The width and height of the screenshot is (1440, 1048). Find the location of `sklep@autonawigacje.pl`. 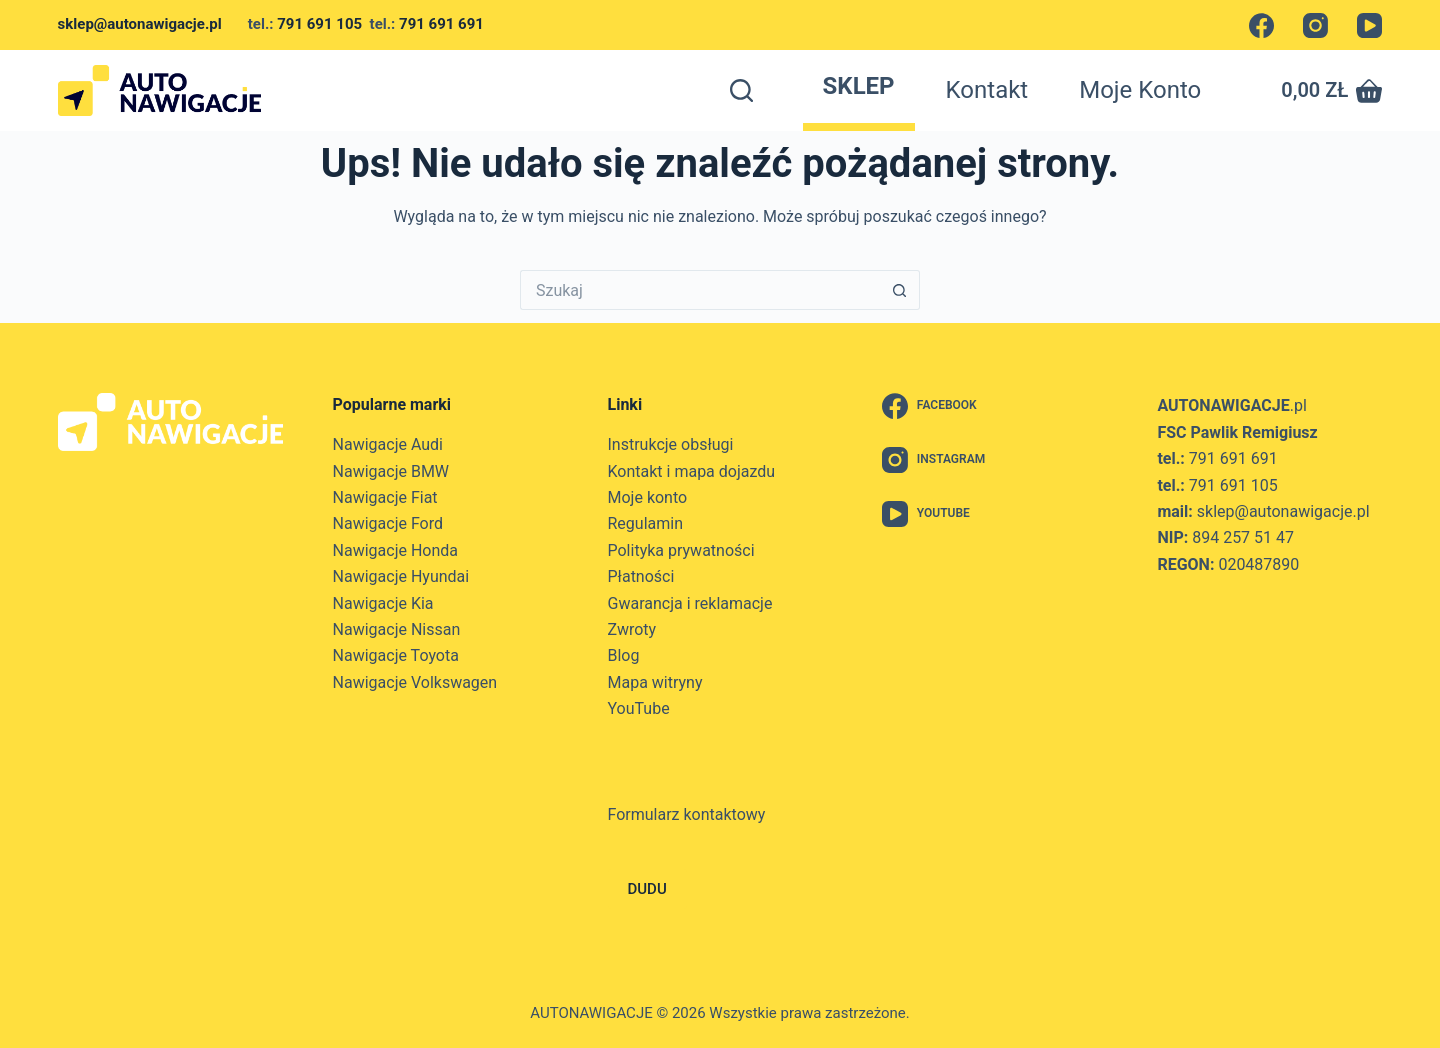

sklep@autonawigacje.pl is located at coordinates (153, 24).